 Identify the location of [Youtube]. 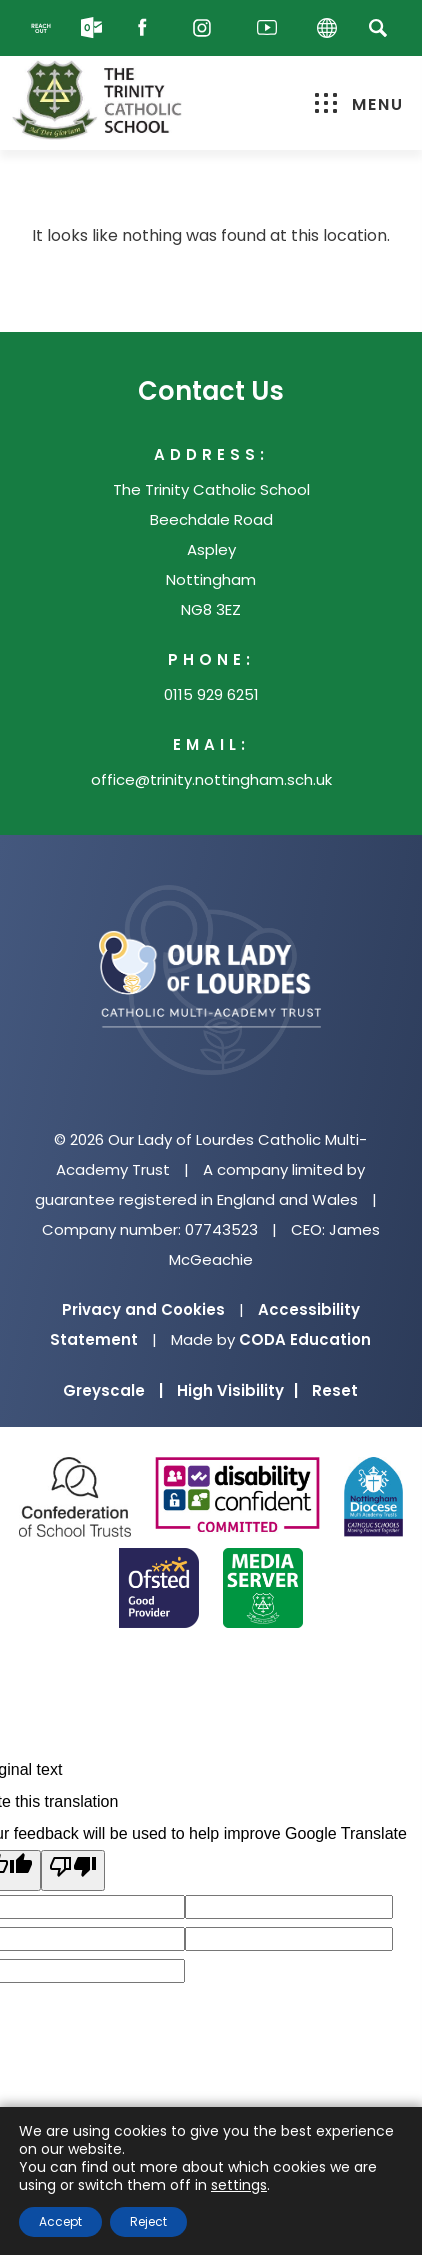
(267, 28).